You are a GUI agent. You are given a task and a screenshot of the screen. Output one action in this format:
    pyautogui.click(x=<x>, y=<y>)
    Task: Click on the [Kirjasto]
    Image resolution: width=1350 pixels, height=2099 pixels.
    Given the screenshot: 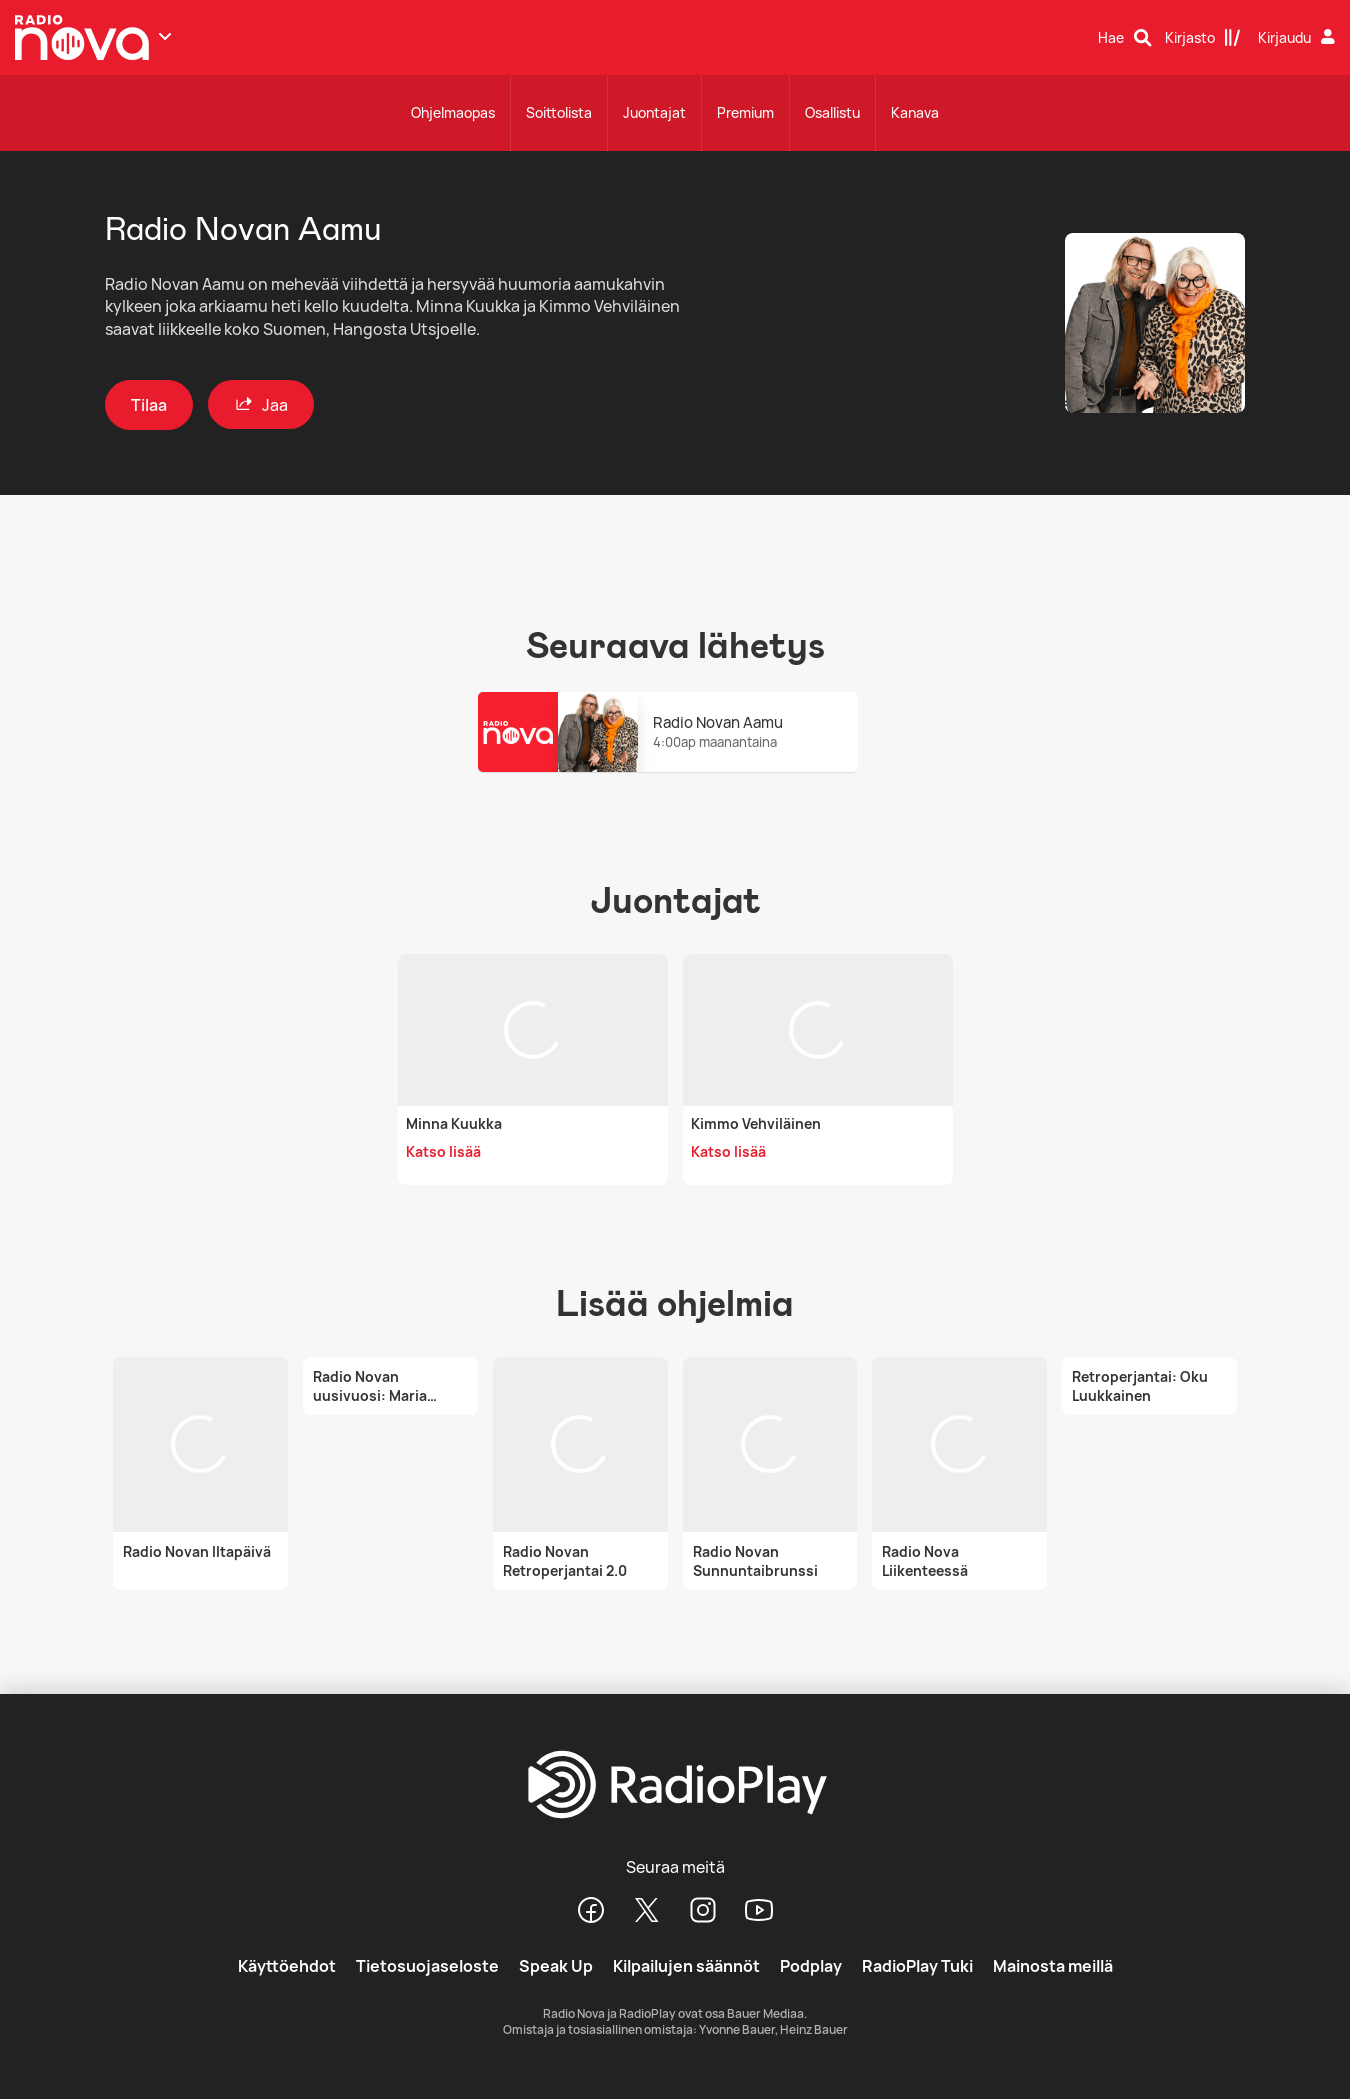 What is the action you would take?
    pyautogui.click(x=1203, y=38)
    